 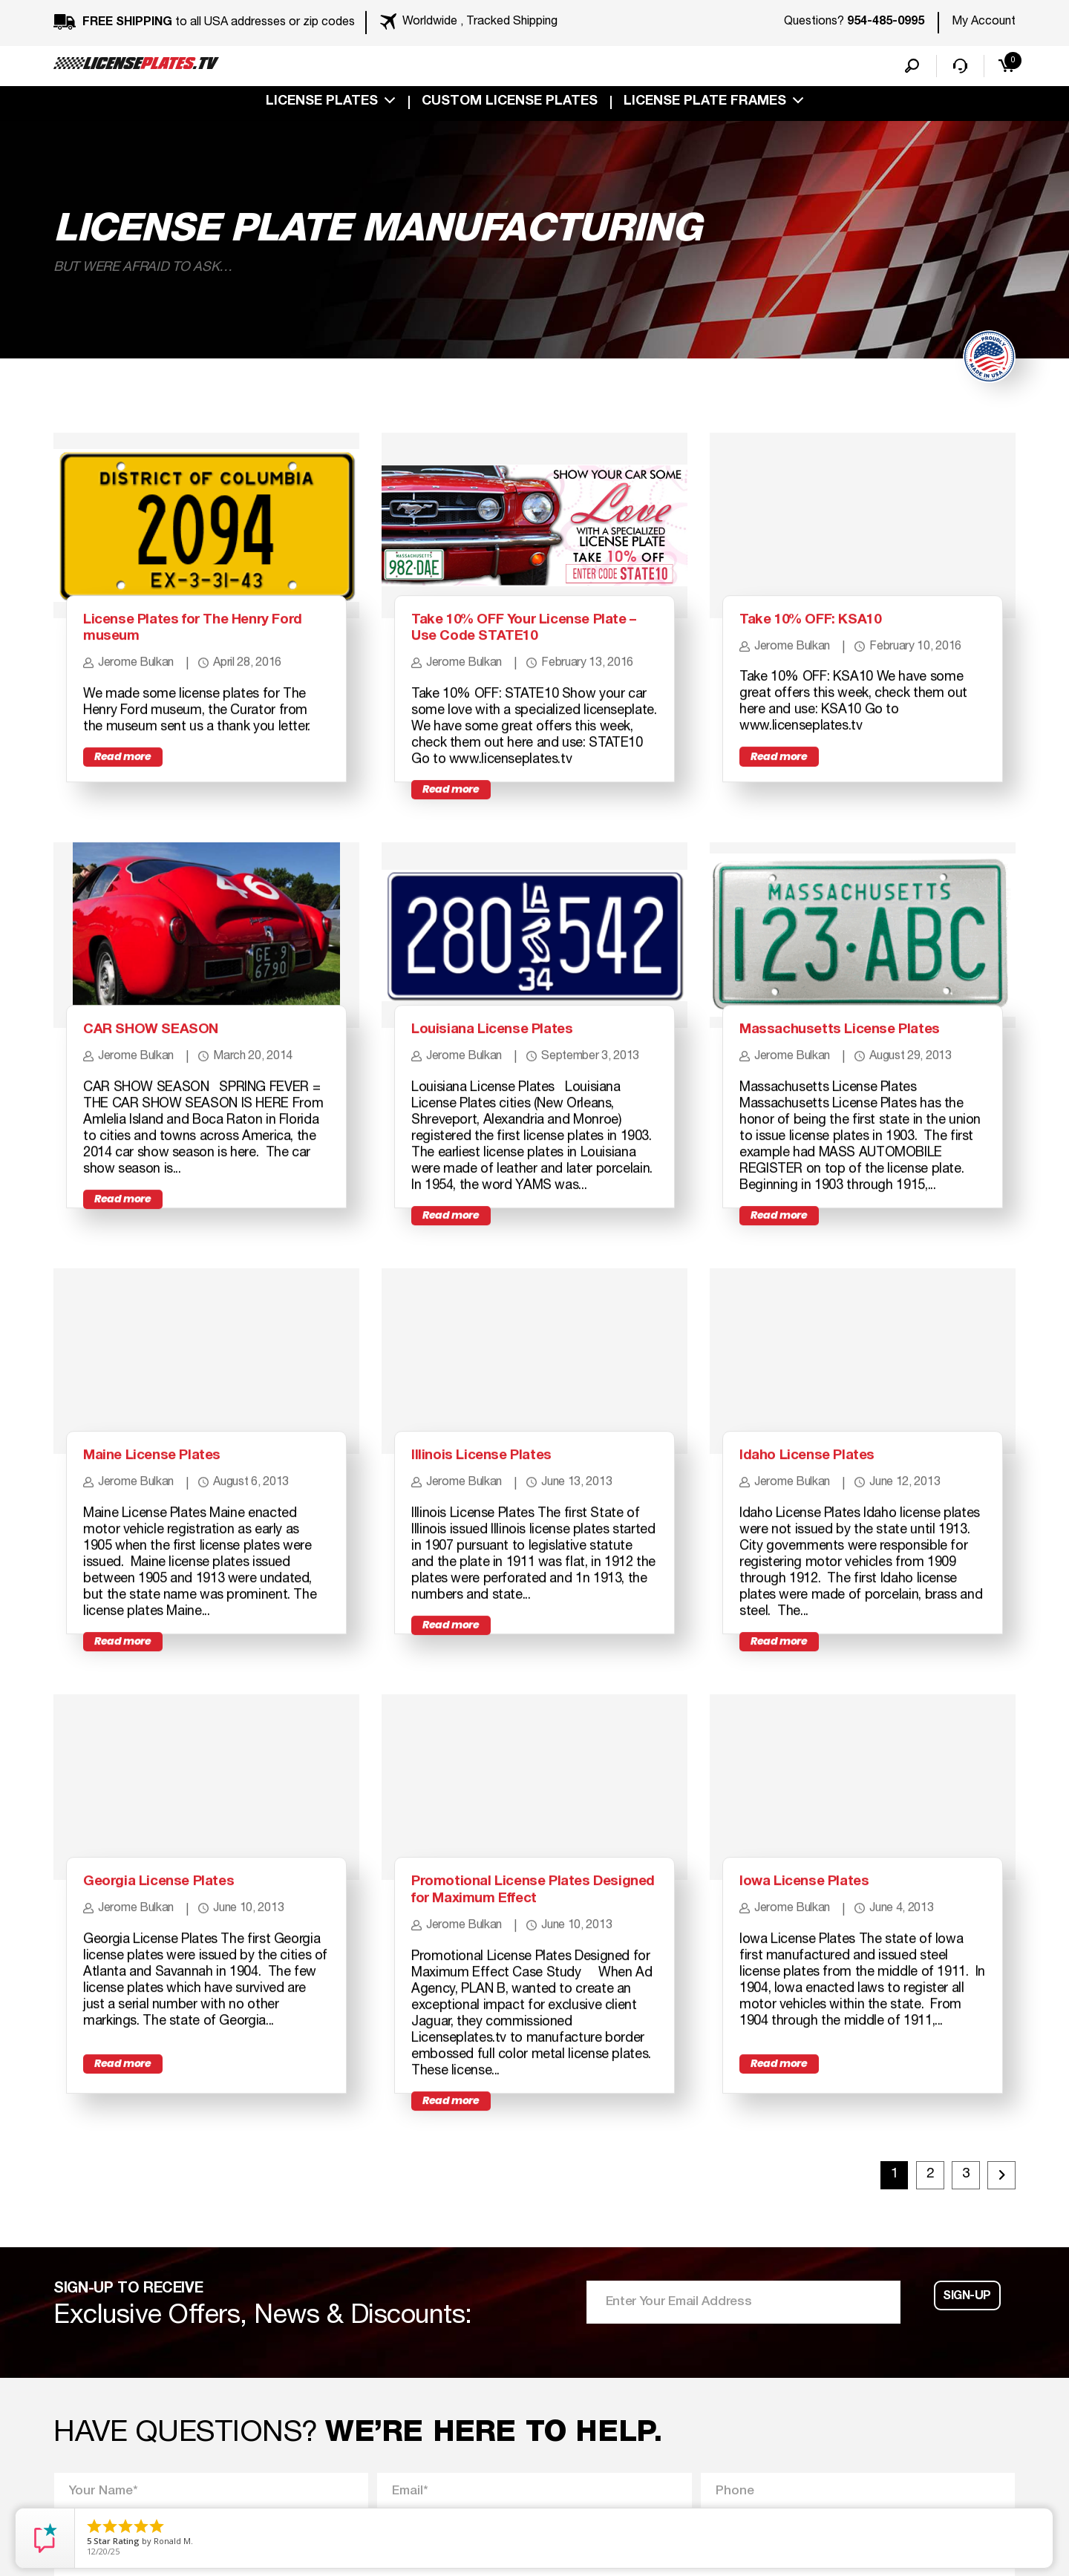 What do you see at coordinates (163, 1116) in the screenshot?
I see `CAR SHOW SEASON` at bounding box center [163, 1116].